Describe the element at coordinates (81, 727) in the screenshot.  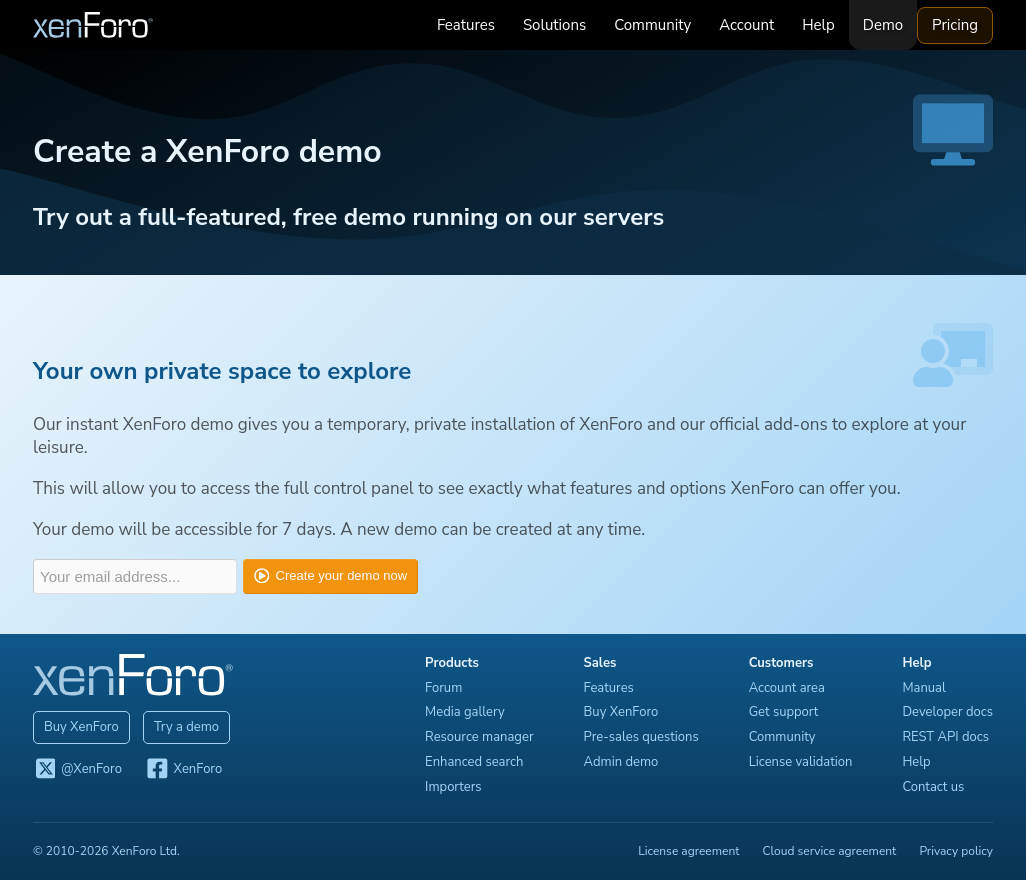
I see `Buy XenForo` at that location.